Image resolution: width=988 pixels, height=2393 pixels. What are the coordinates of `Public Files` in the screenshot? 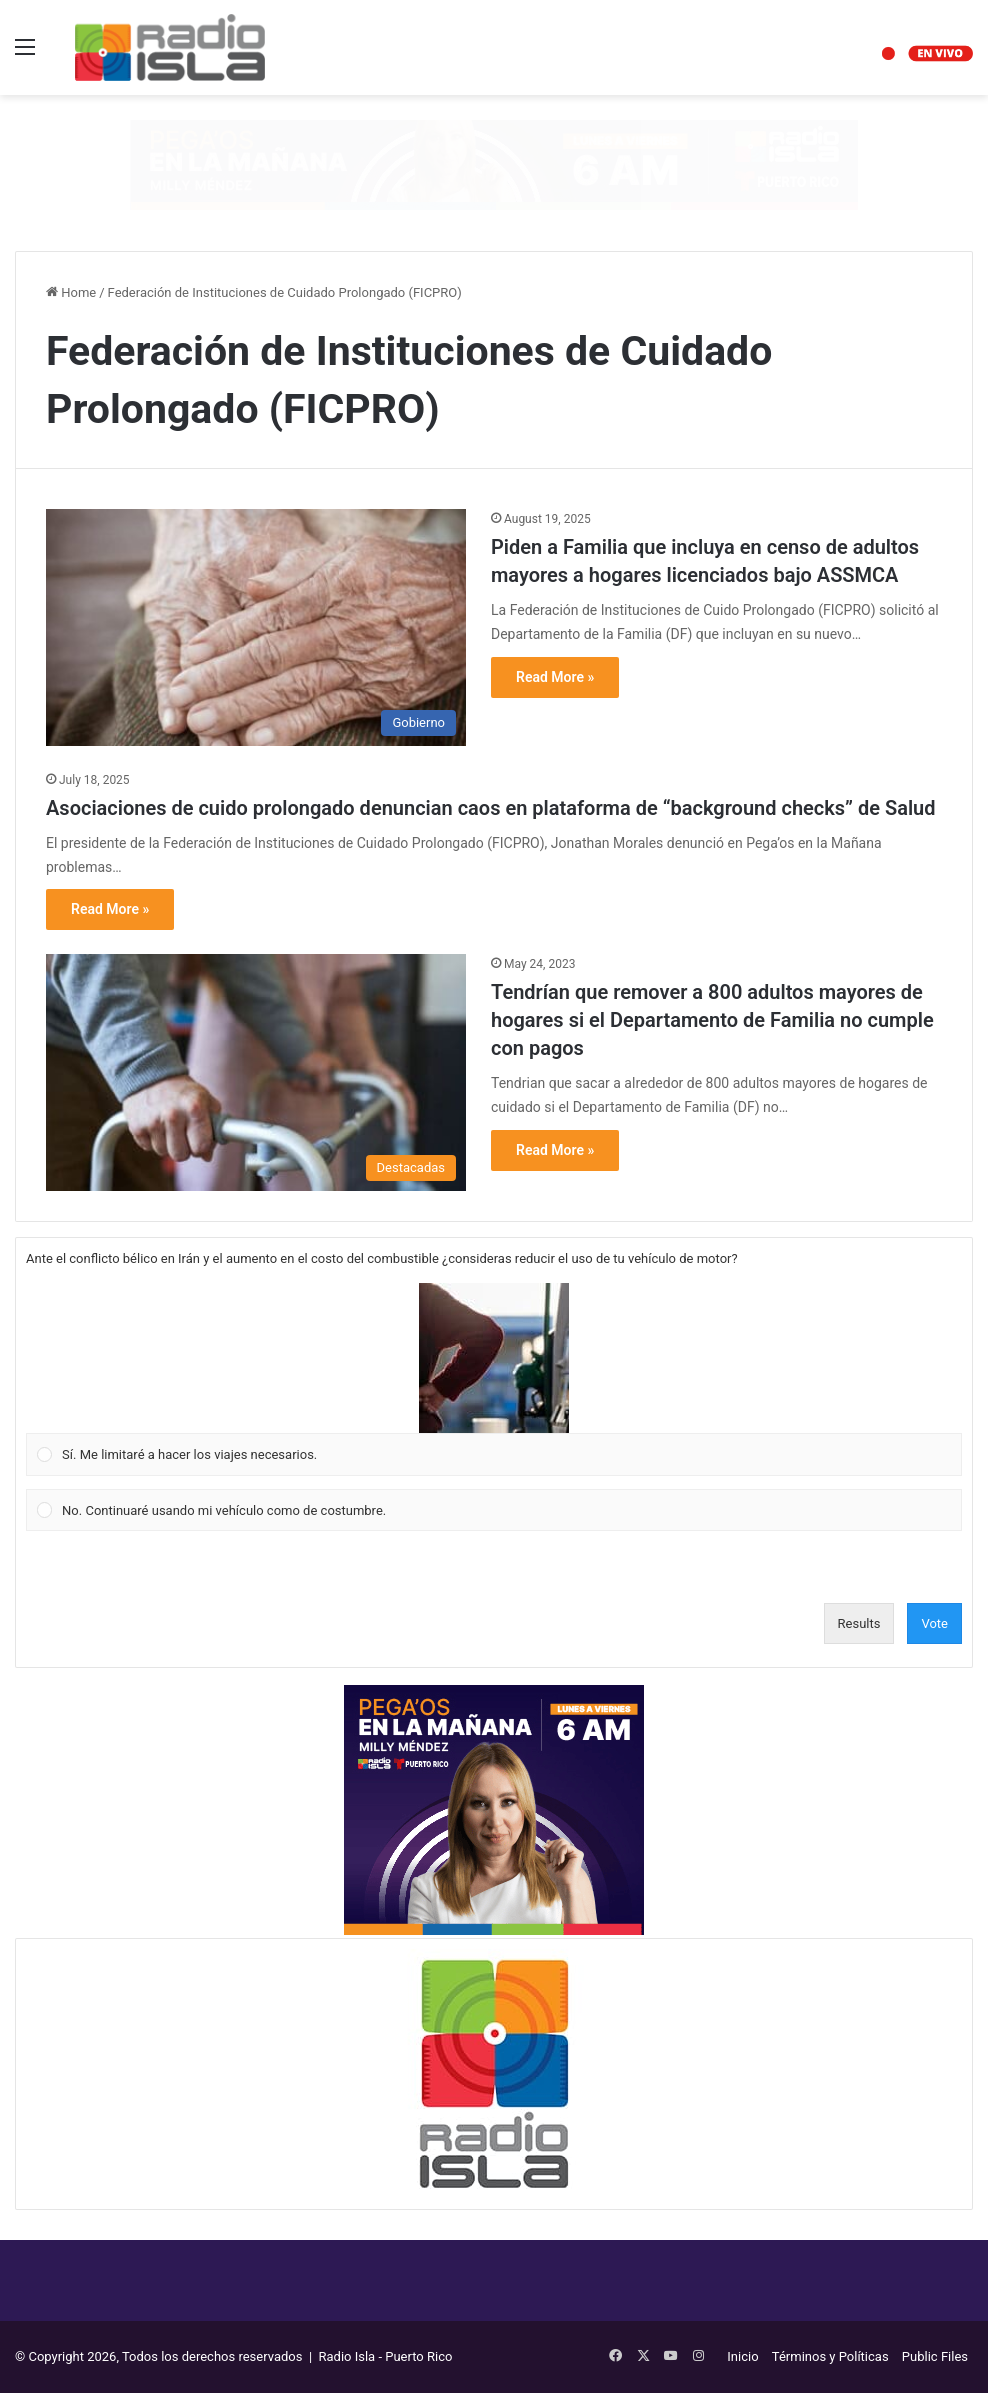 It's located at (935, 2356).